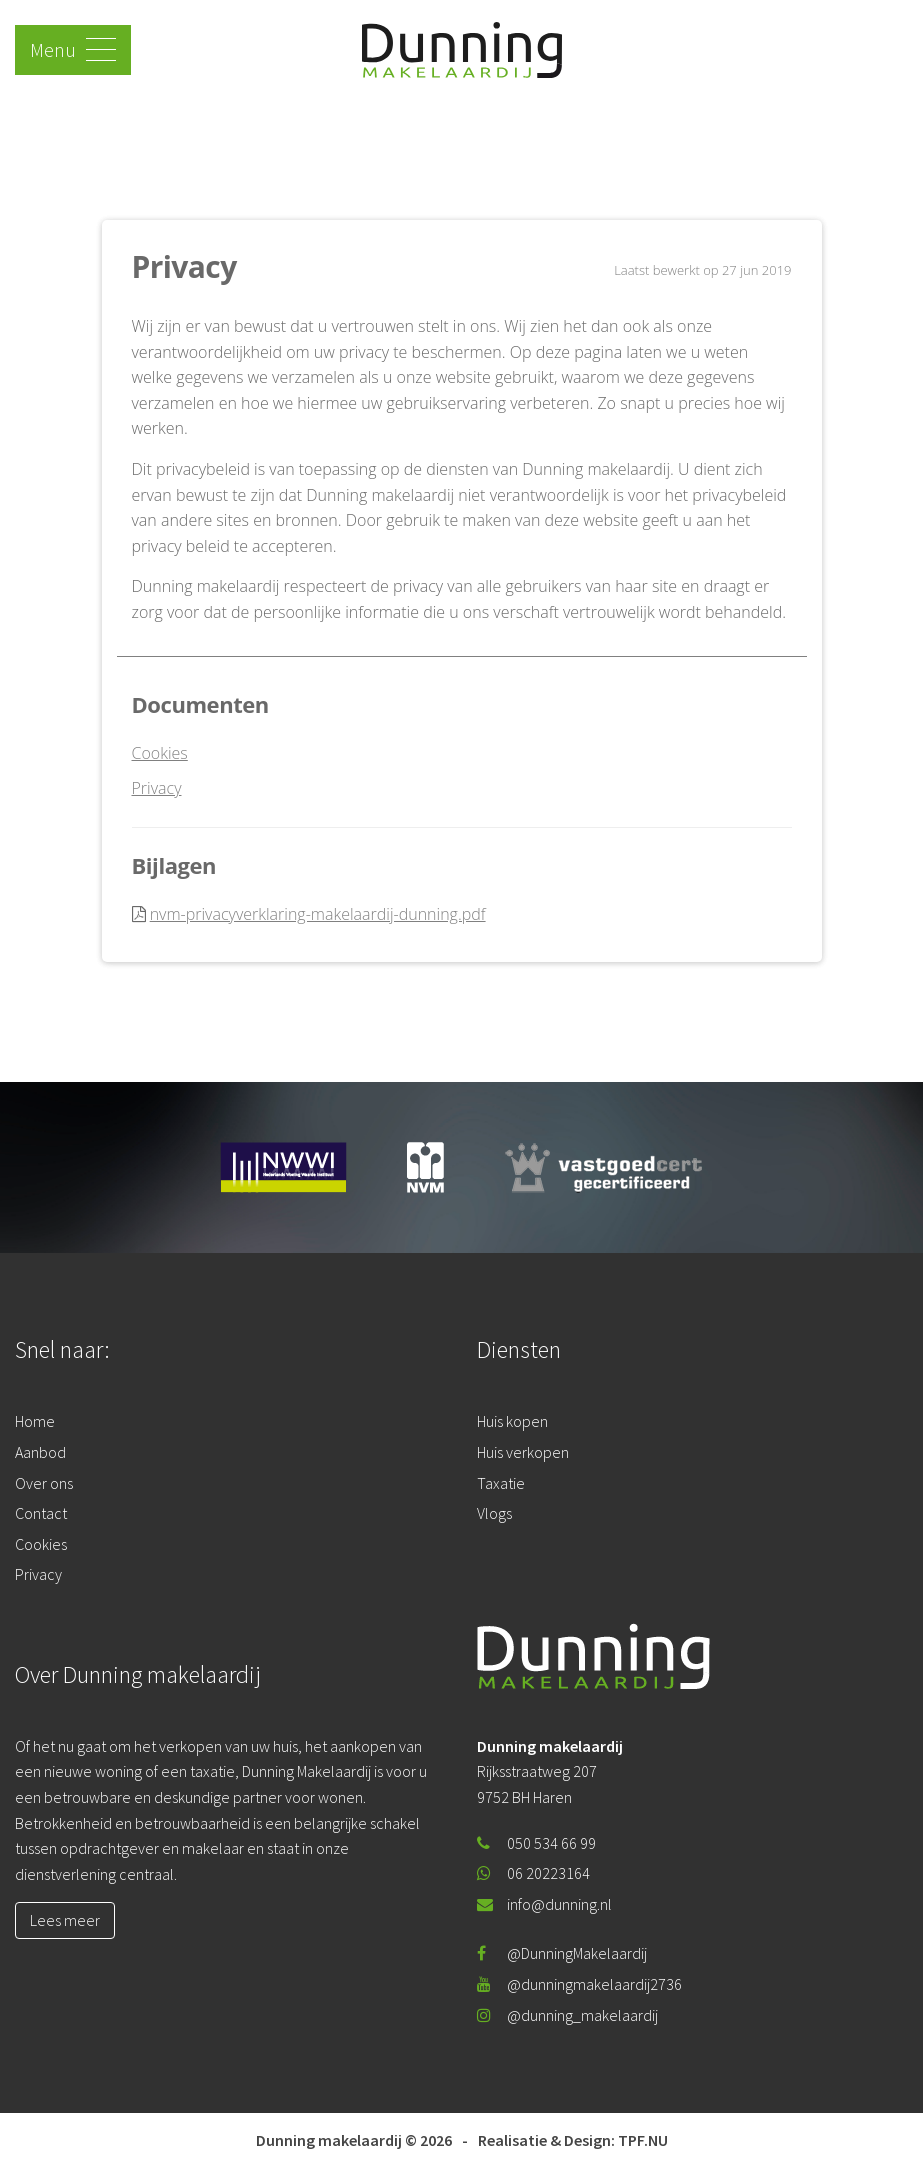 This screenshot has width=923, height=2168. I want to click on nvm-privacyverklaring-makelaardij-dunning.pdf, so click(318, 914).